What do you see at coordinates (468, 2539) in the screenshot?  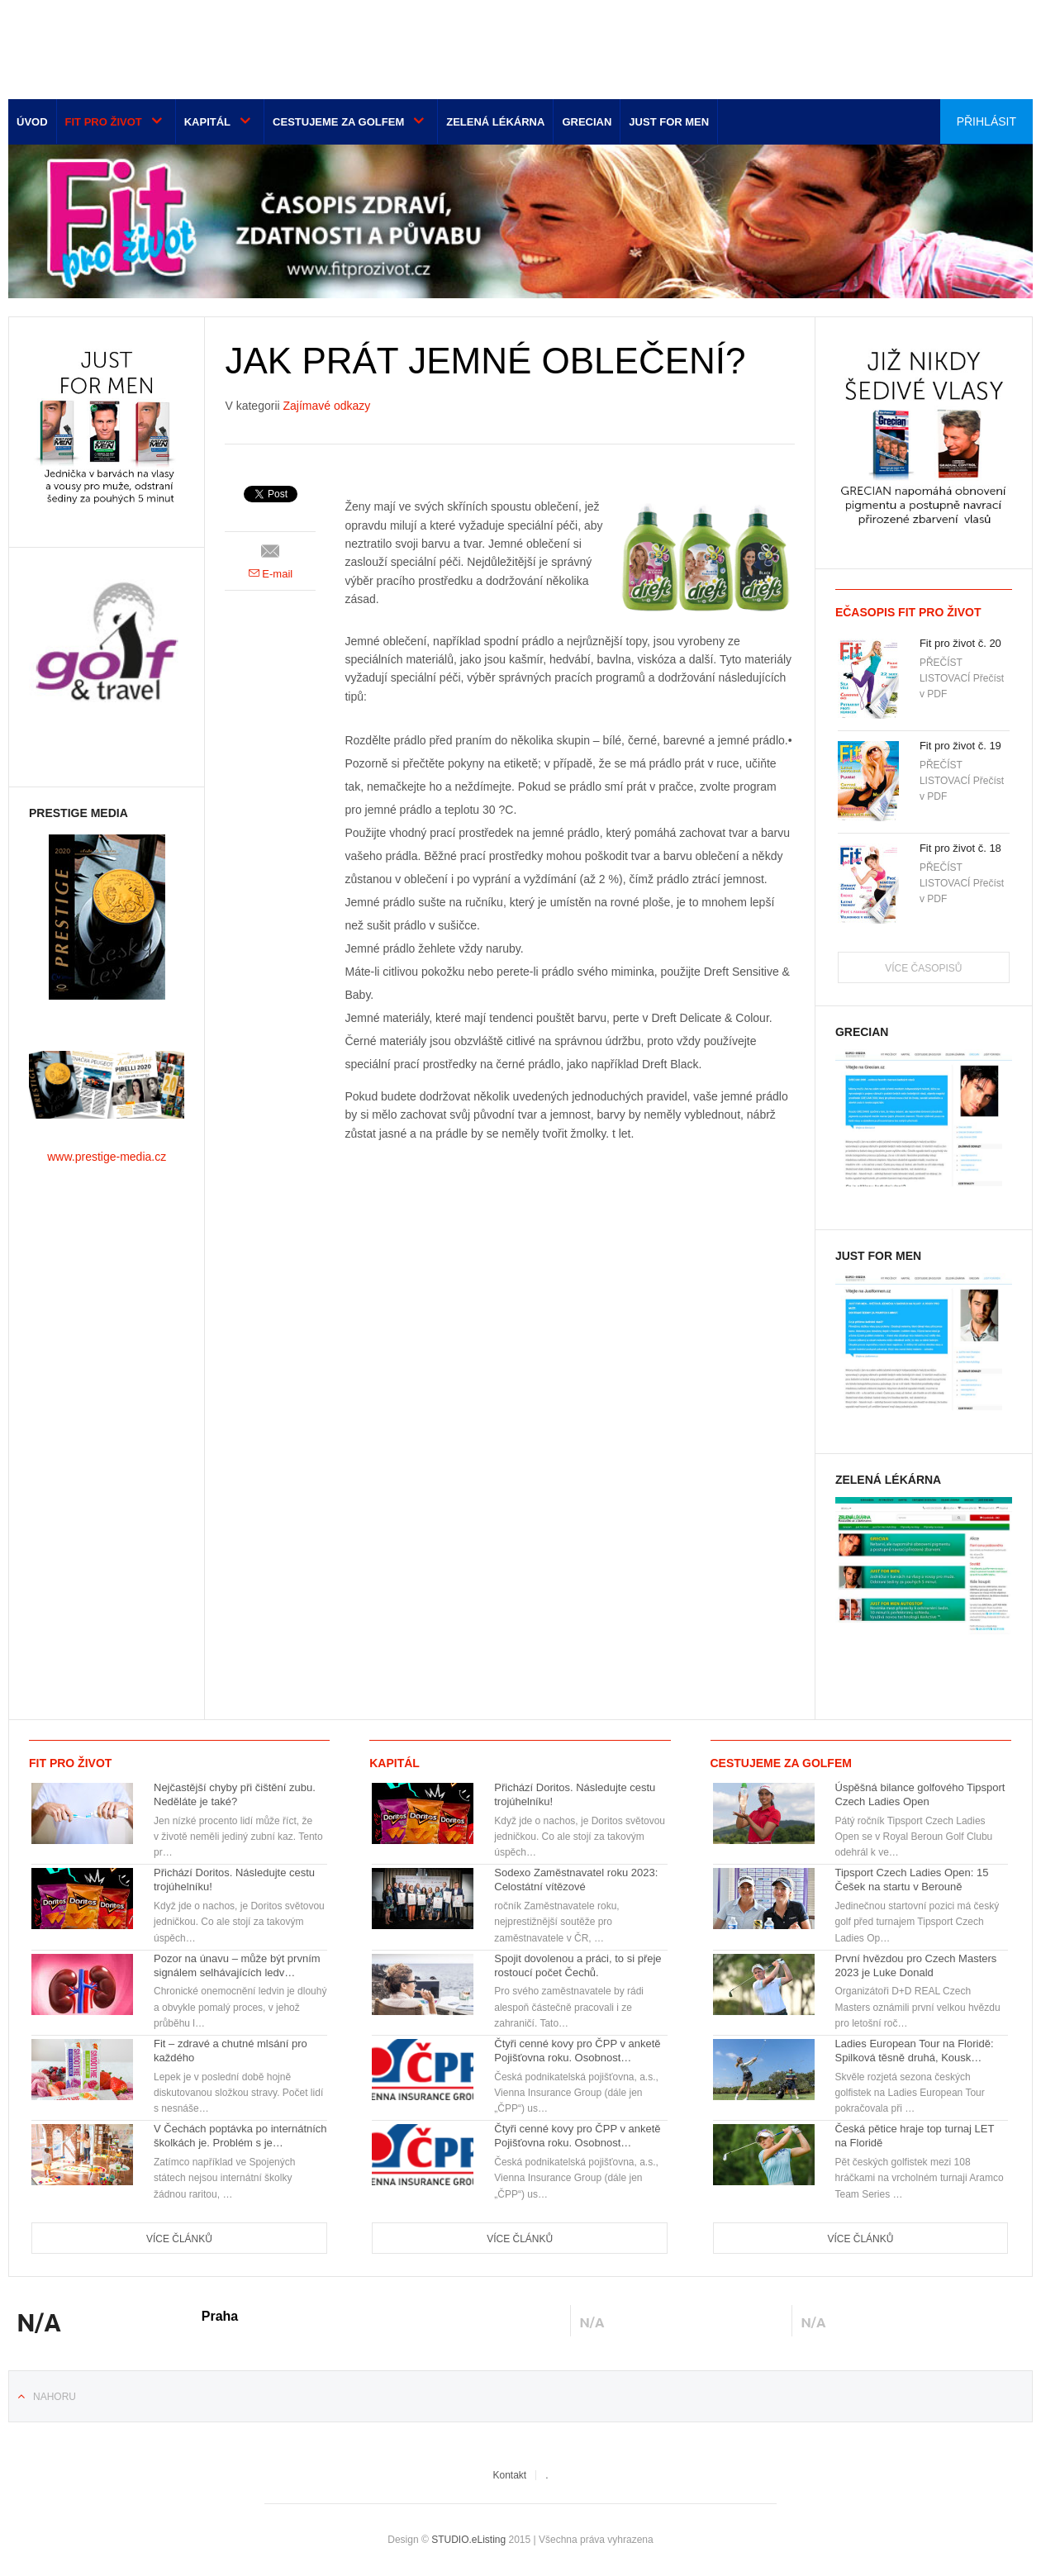 I see `STUDIO.eListing` at bounding box center [468, 2539].